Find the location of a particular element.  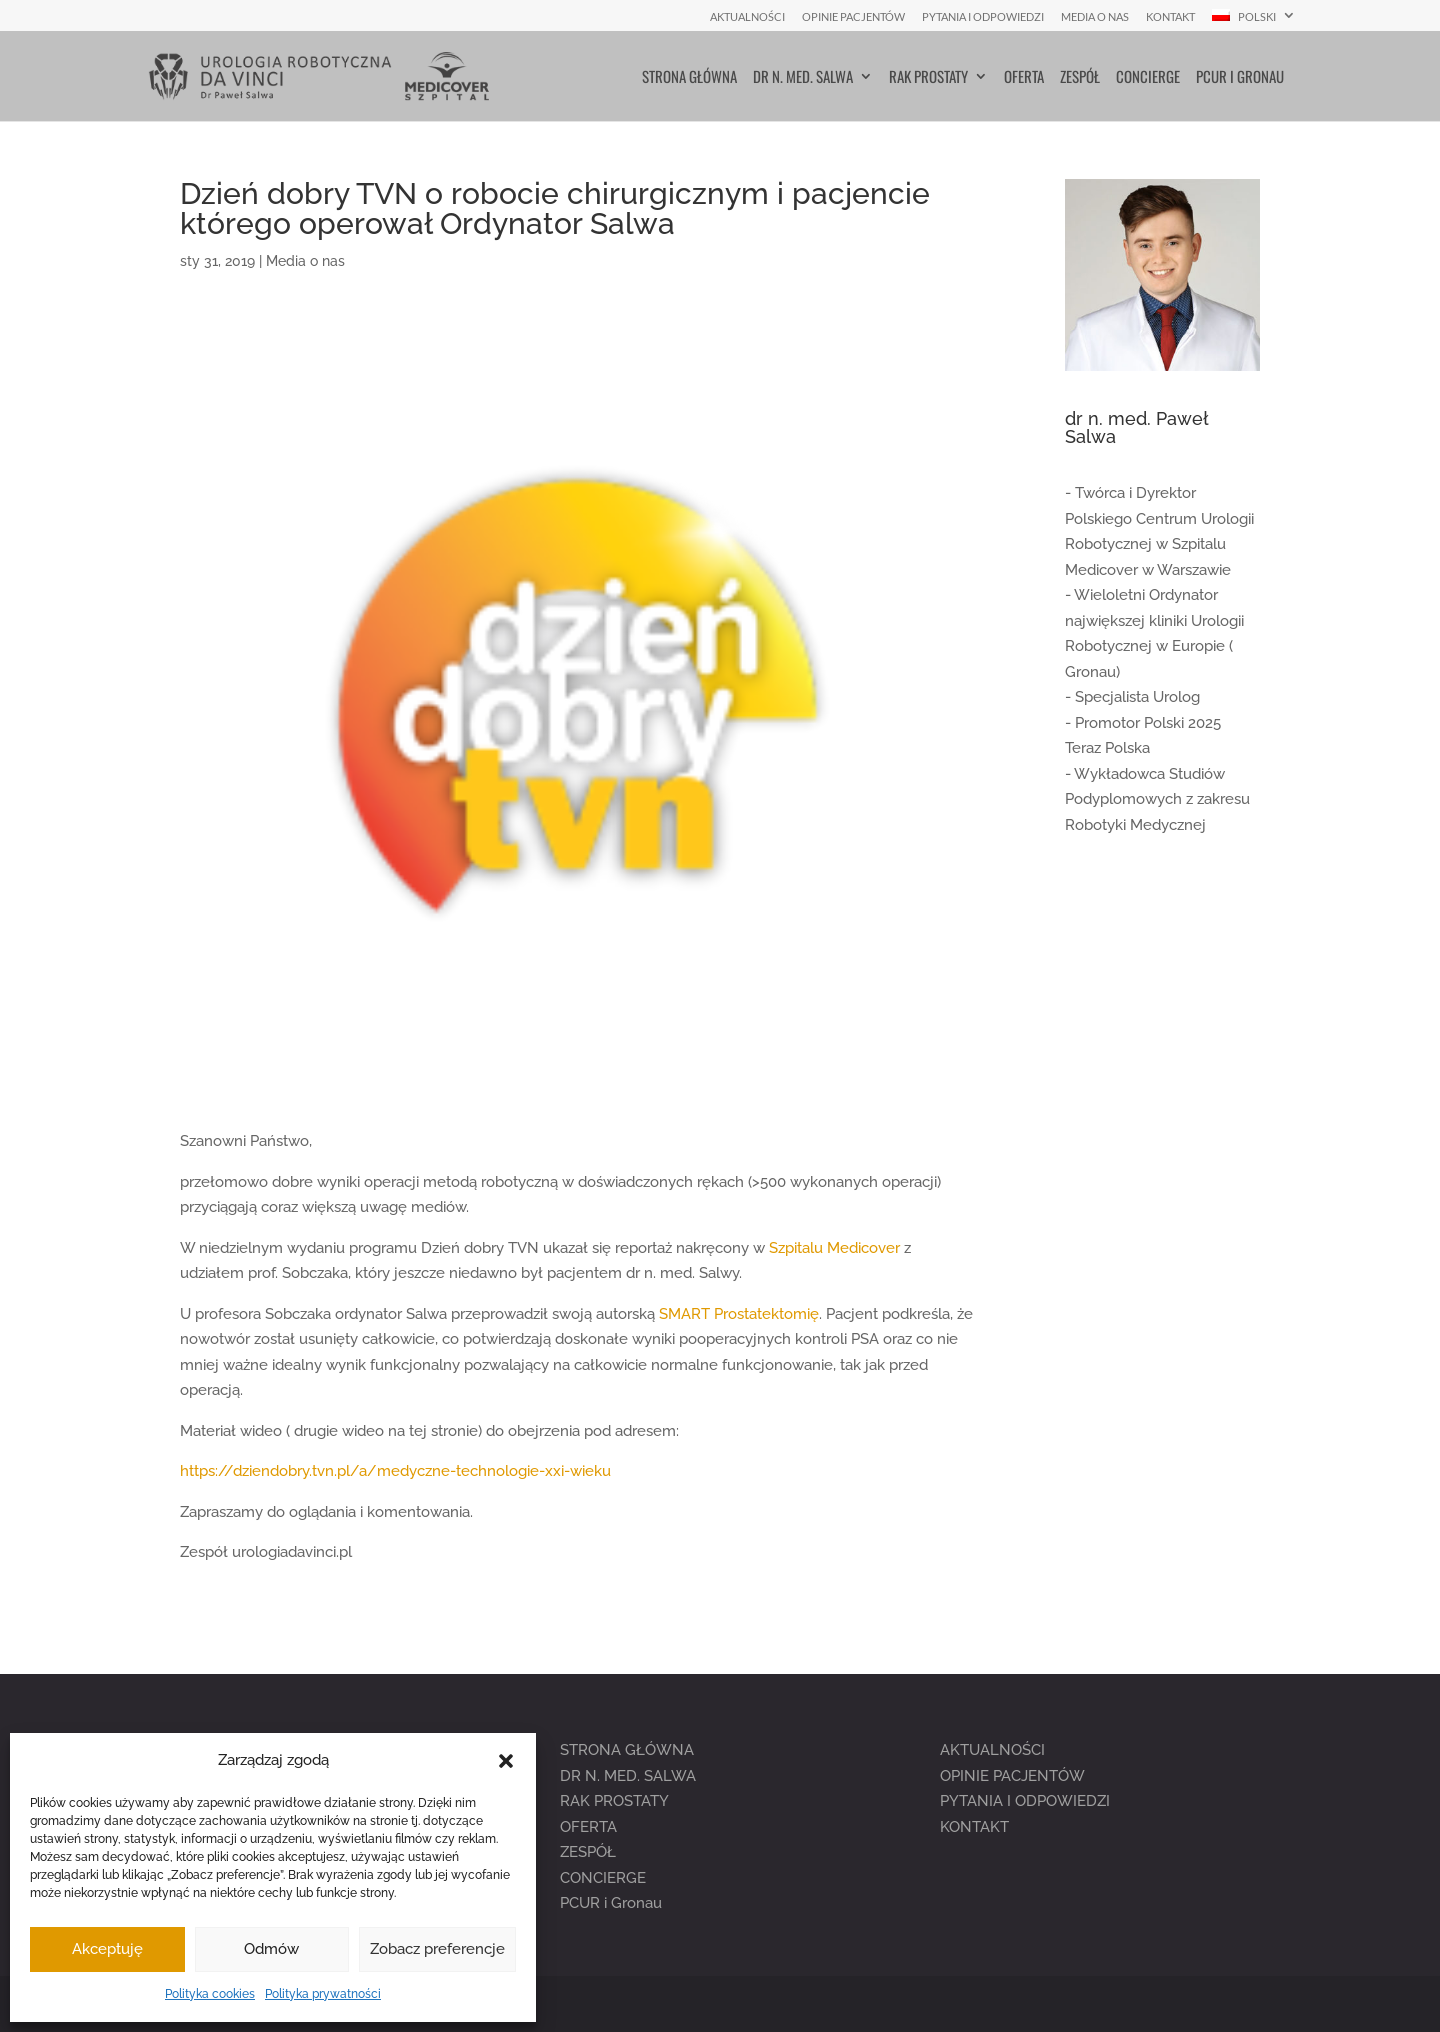

Kontakt is located at coordinates (1170, 17).